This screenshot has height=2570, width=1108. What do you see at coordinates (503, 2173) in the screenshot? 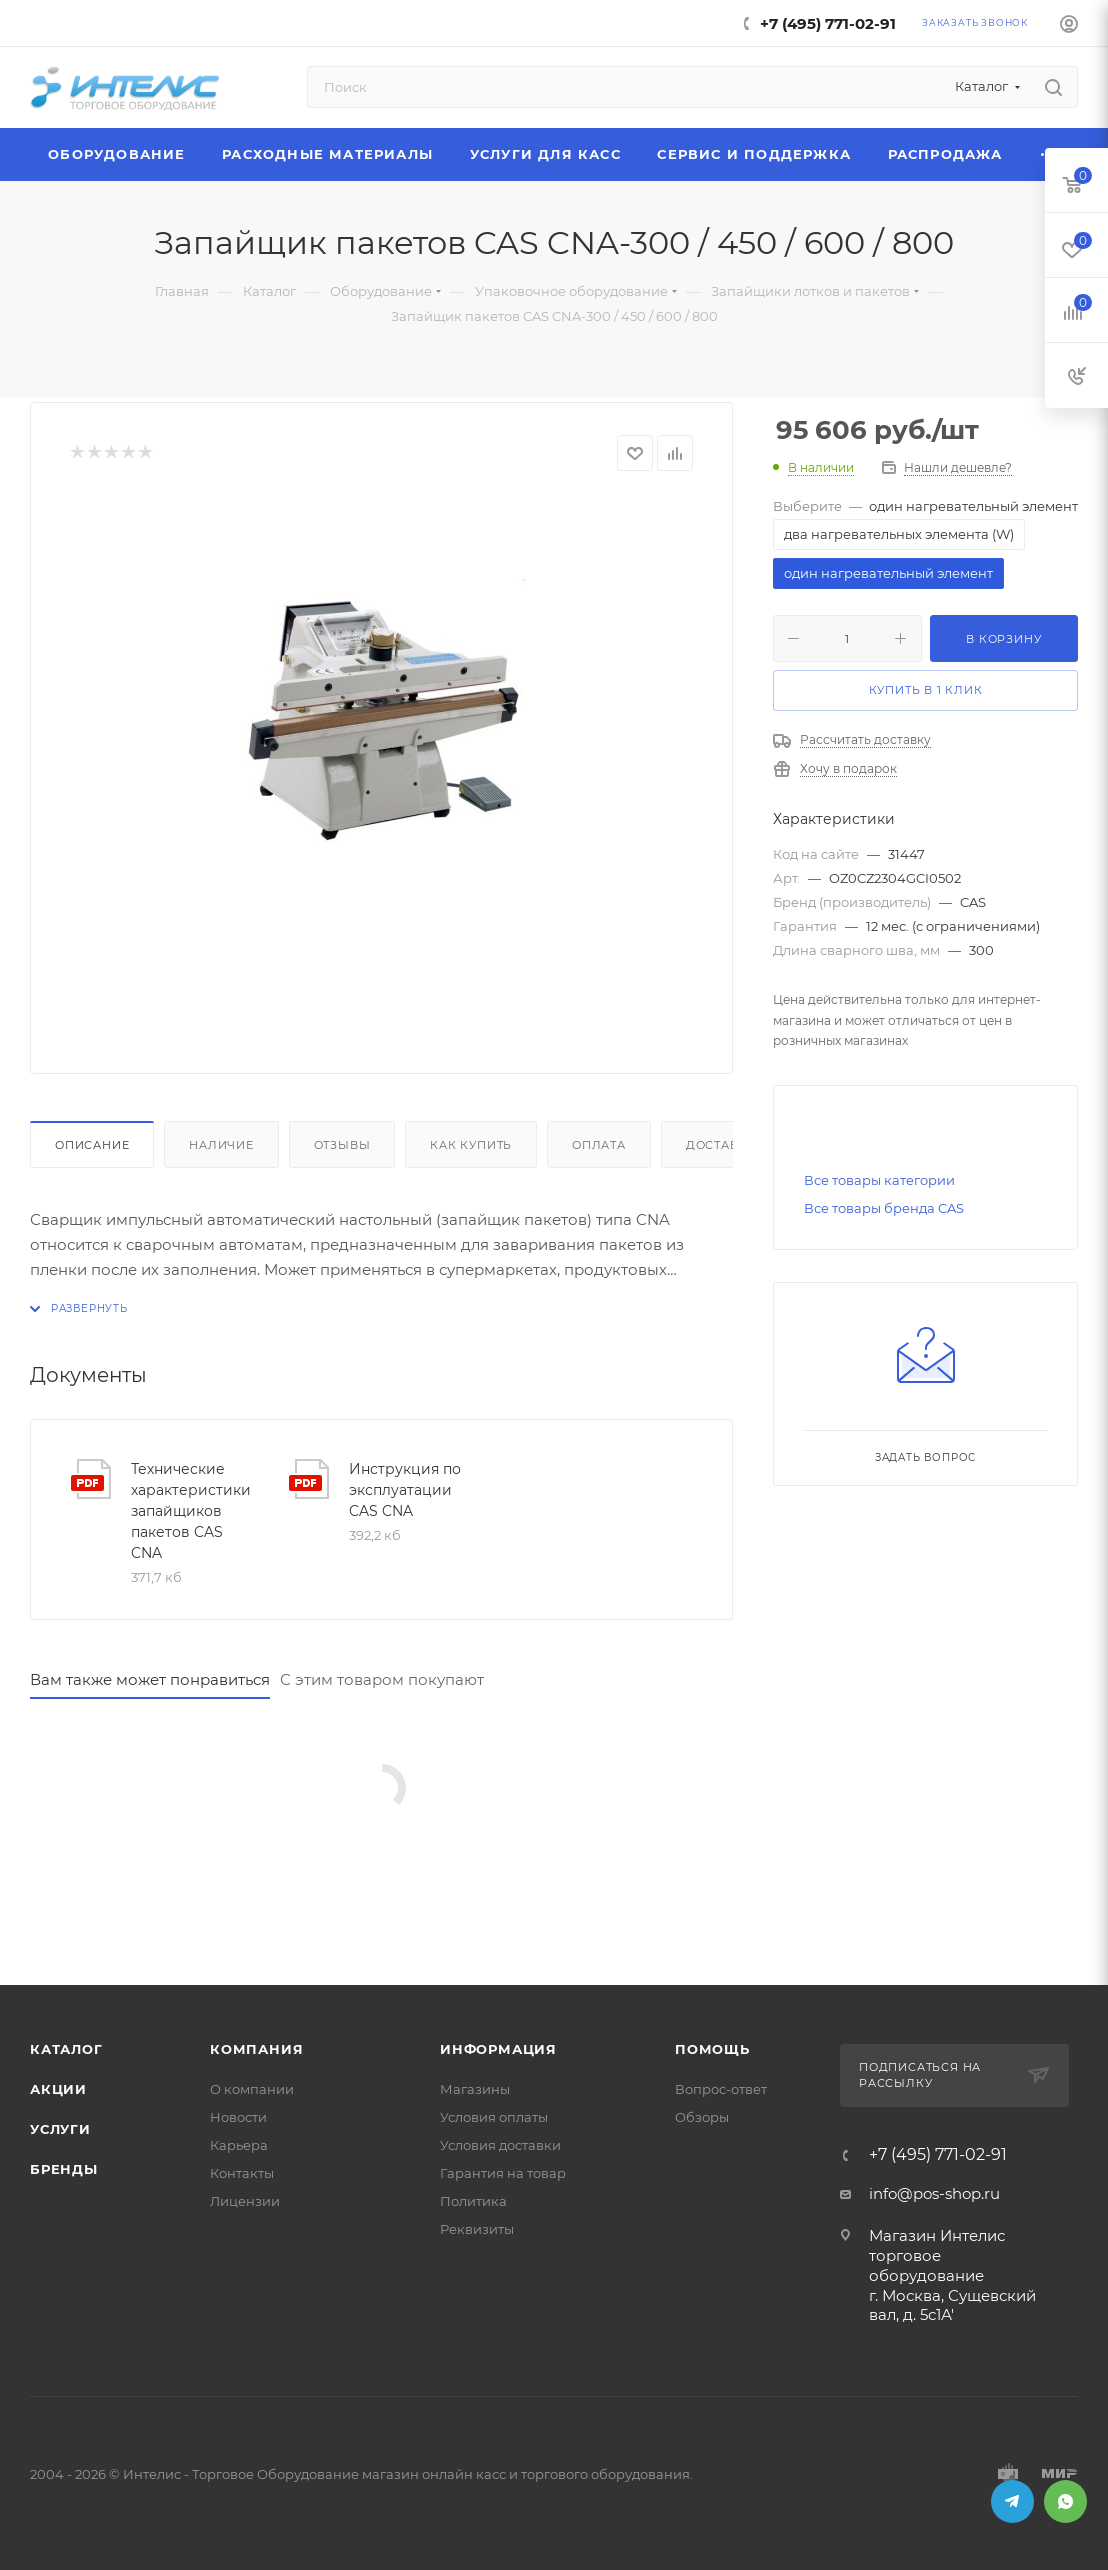
I see `Гарантия на товар` at bounding box center [503, 2173].